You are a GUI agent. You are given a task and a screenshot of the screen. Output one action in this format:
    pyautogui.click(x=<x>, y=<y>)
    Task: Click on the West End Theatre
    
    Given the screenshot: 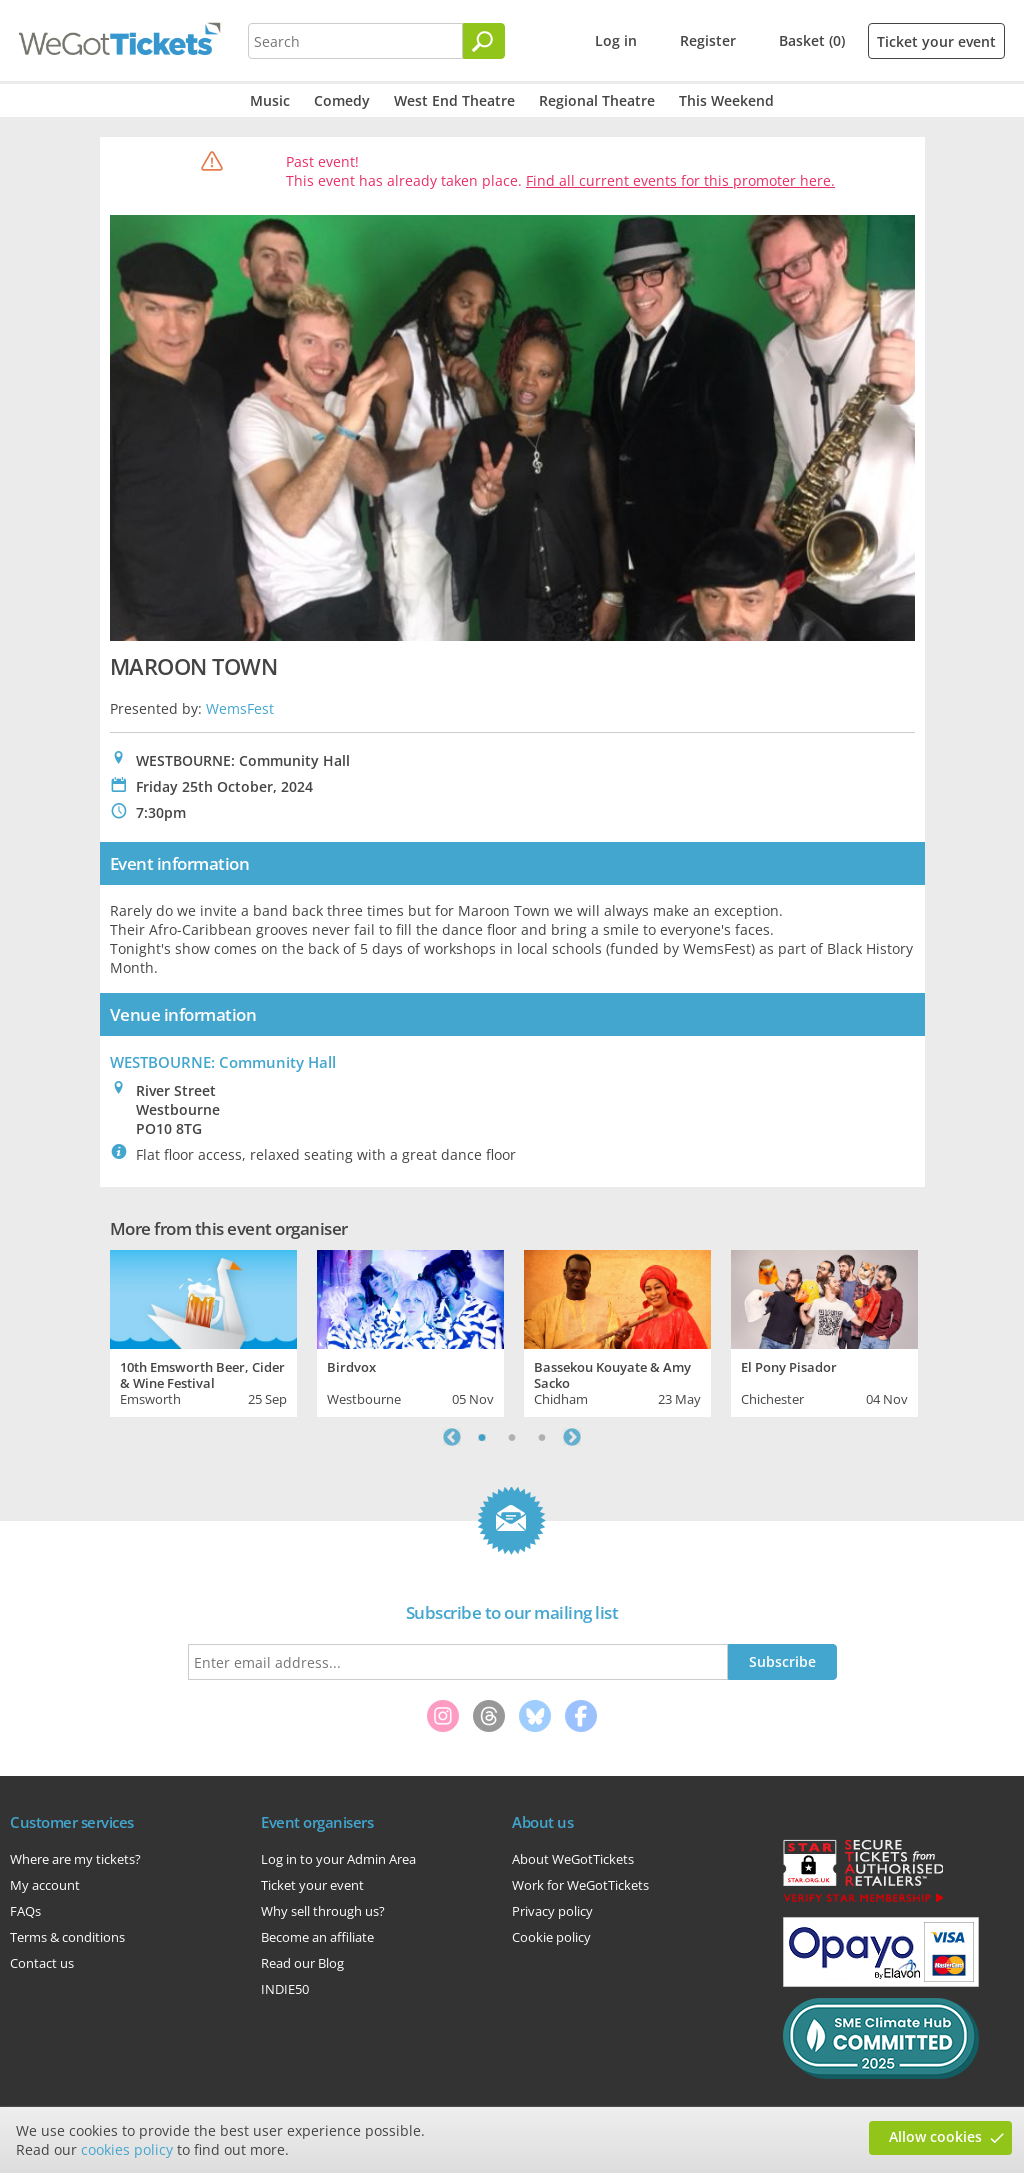 What is the action you would take?
    pyautogui.click(x=454, y=100)
    